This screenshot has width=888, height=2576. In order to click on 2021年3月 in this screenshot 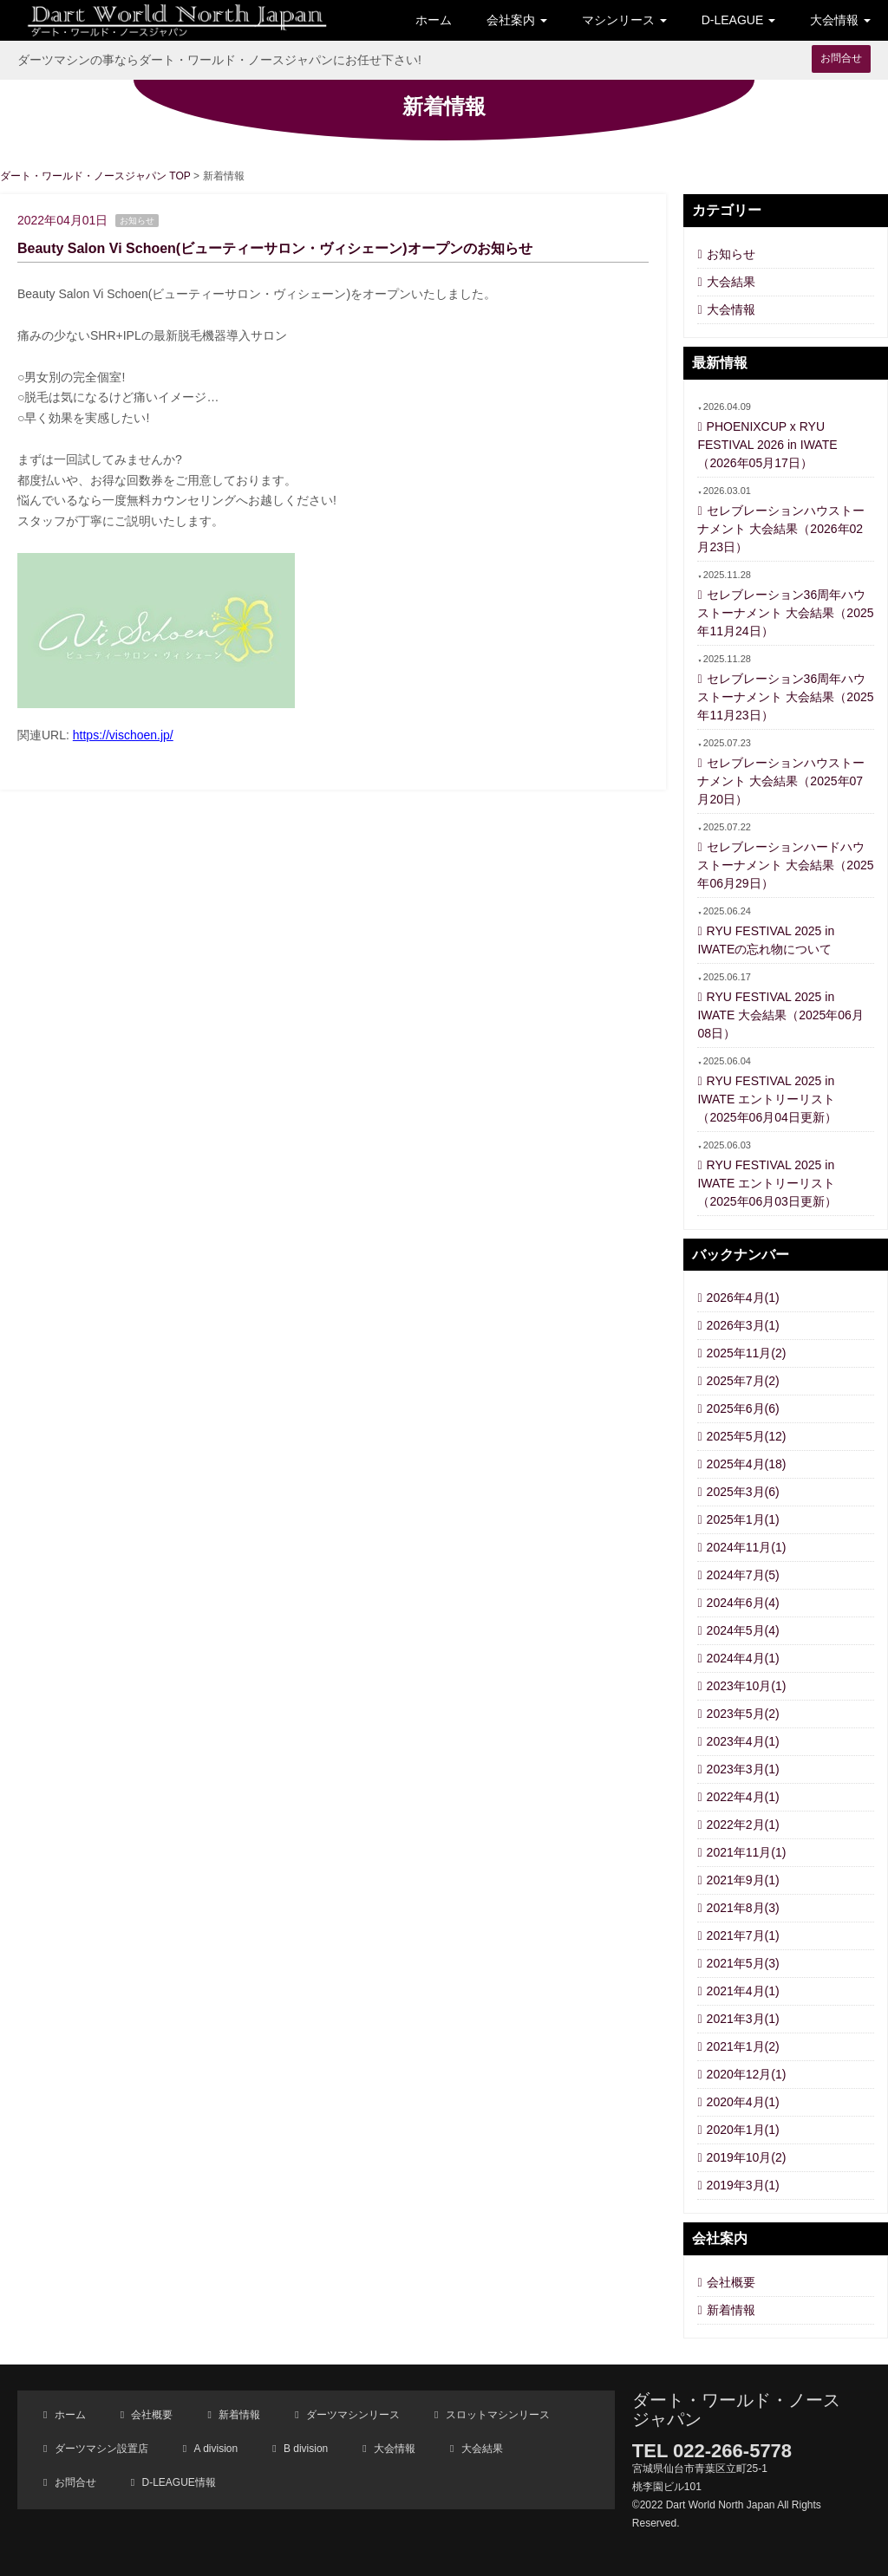, I will do `click(743, 2019)`.